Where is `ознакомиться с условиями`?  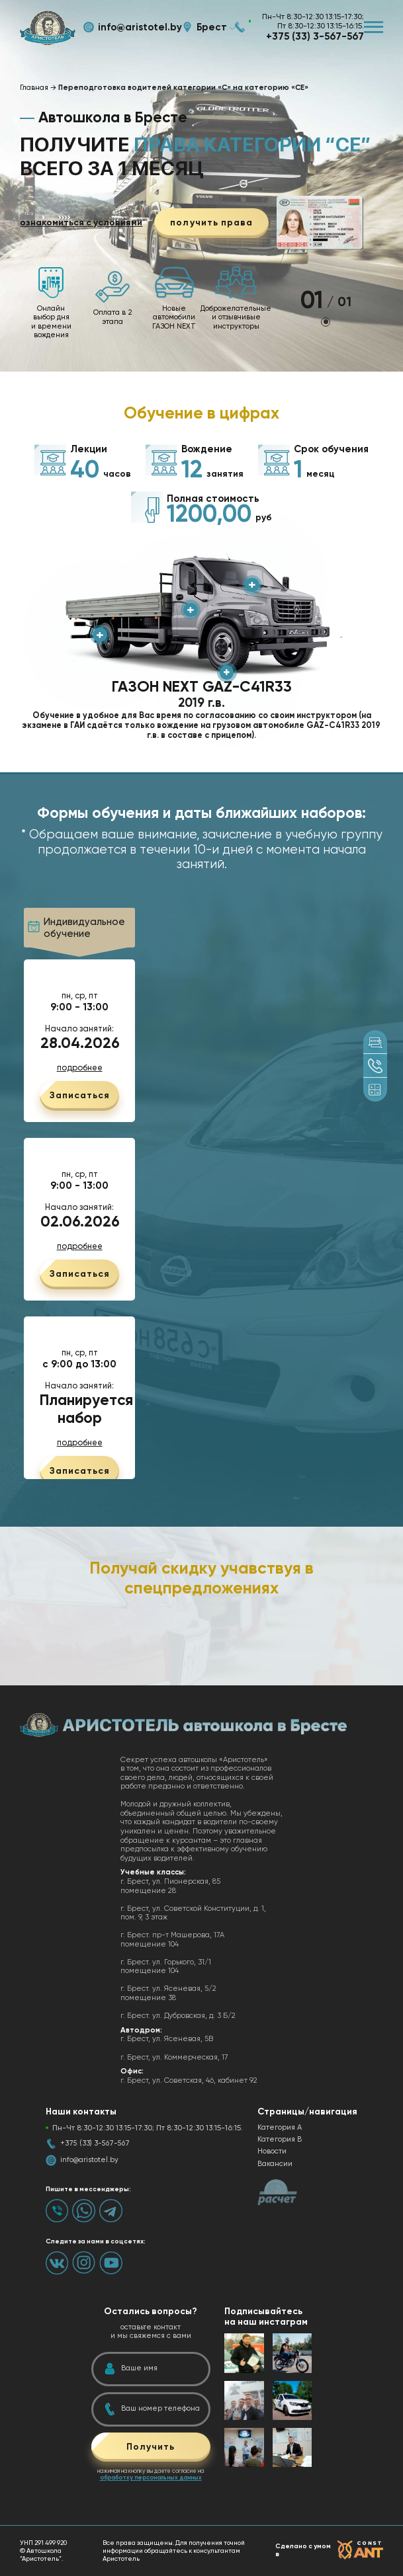 ознакомиться с условиями is located at coordinates (81, 223).